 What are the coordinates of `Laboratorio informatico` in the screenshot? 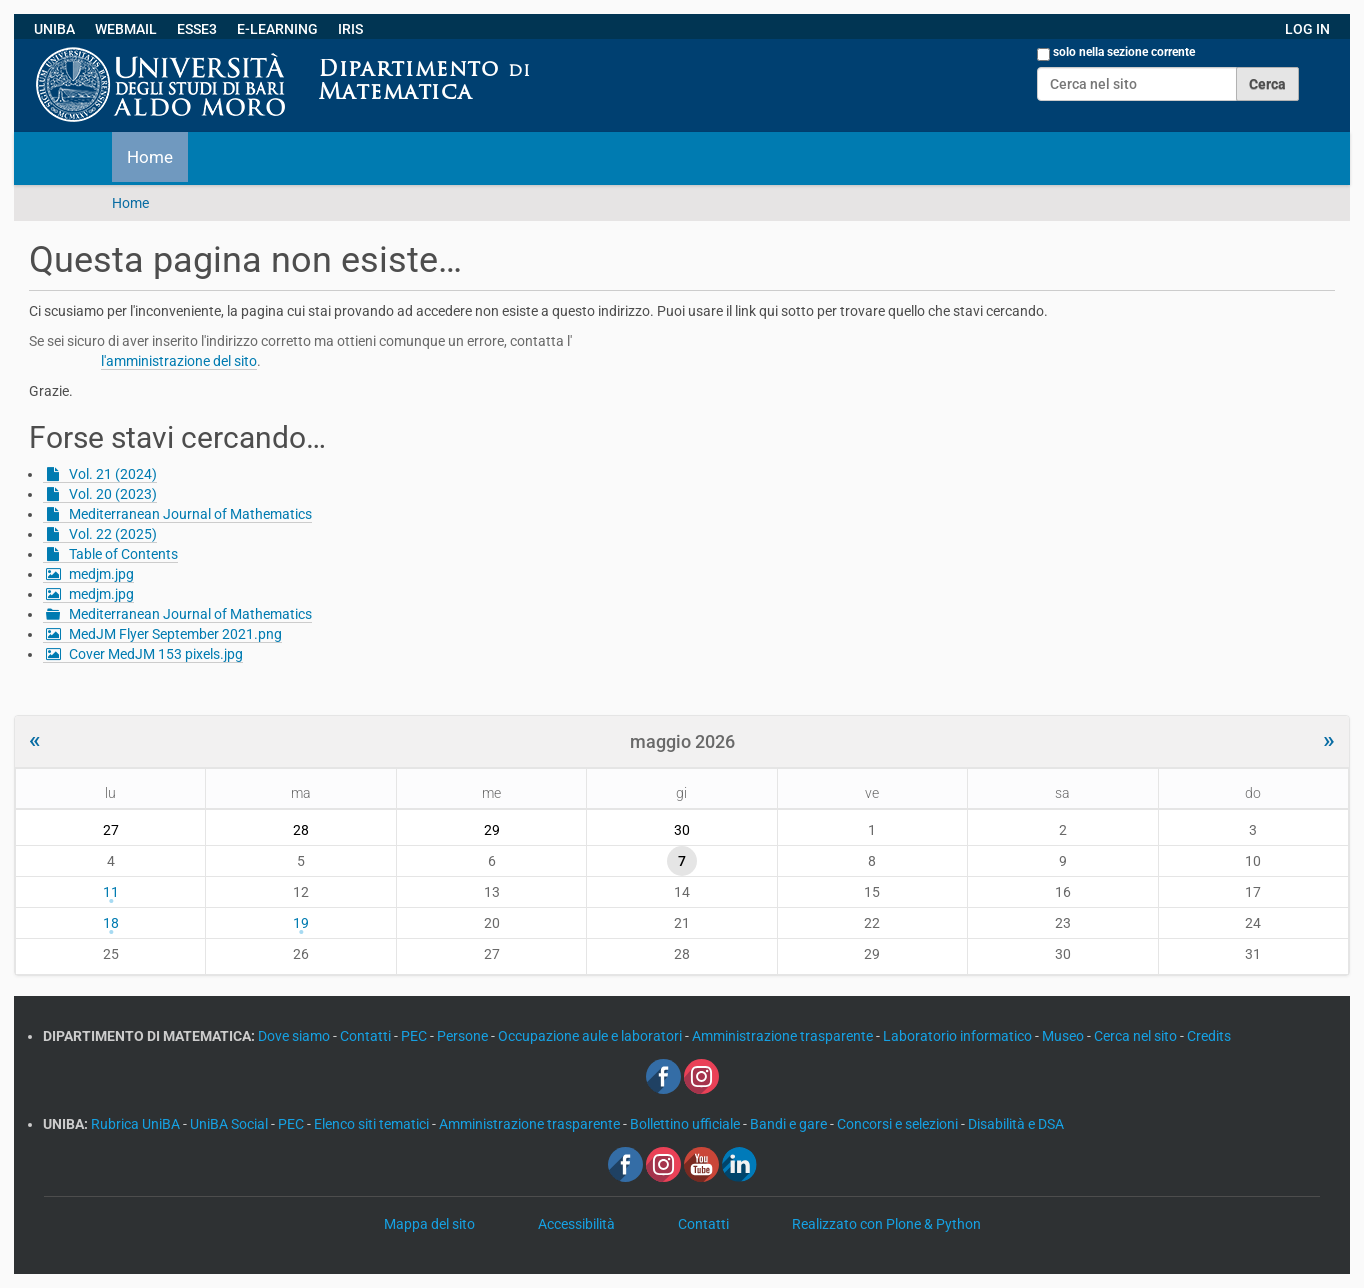 It's located at (959, 1036).